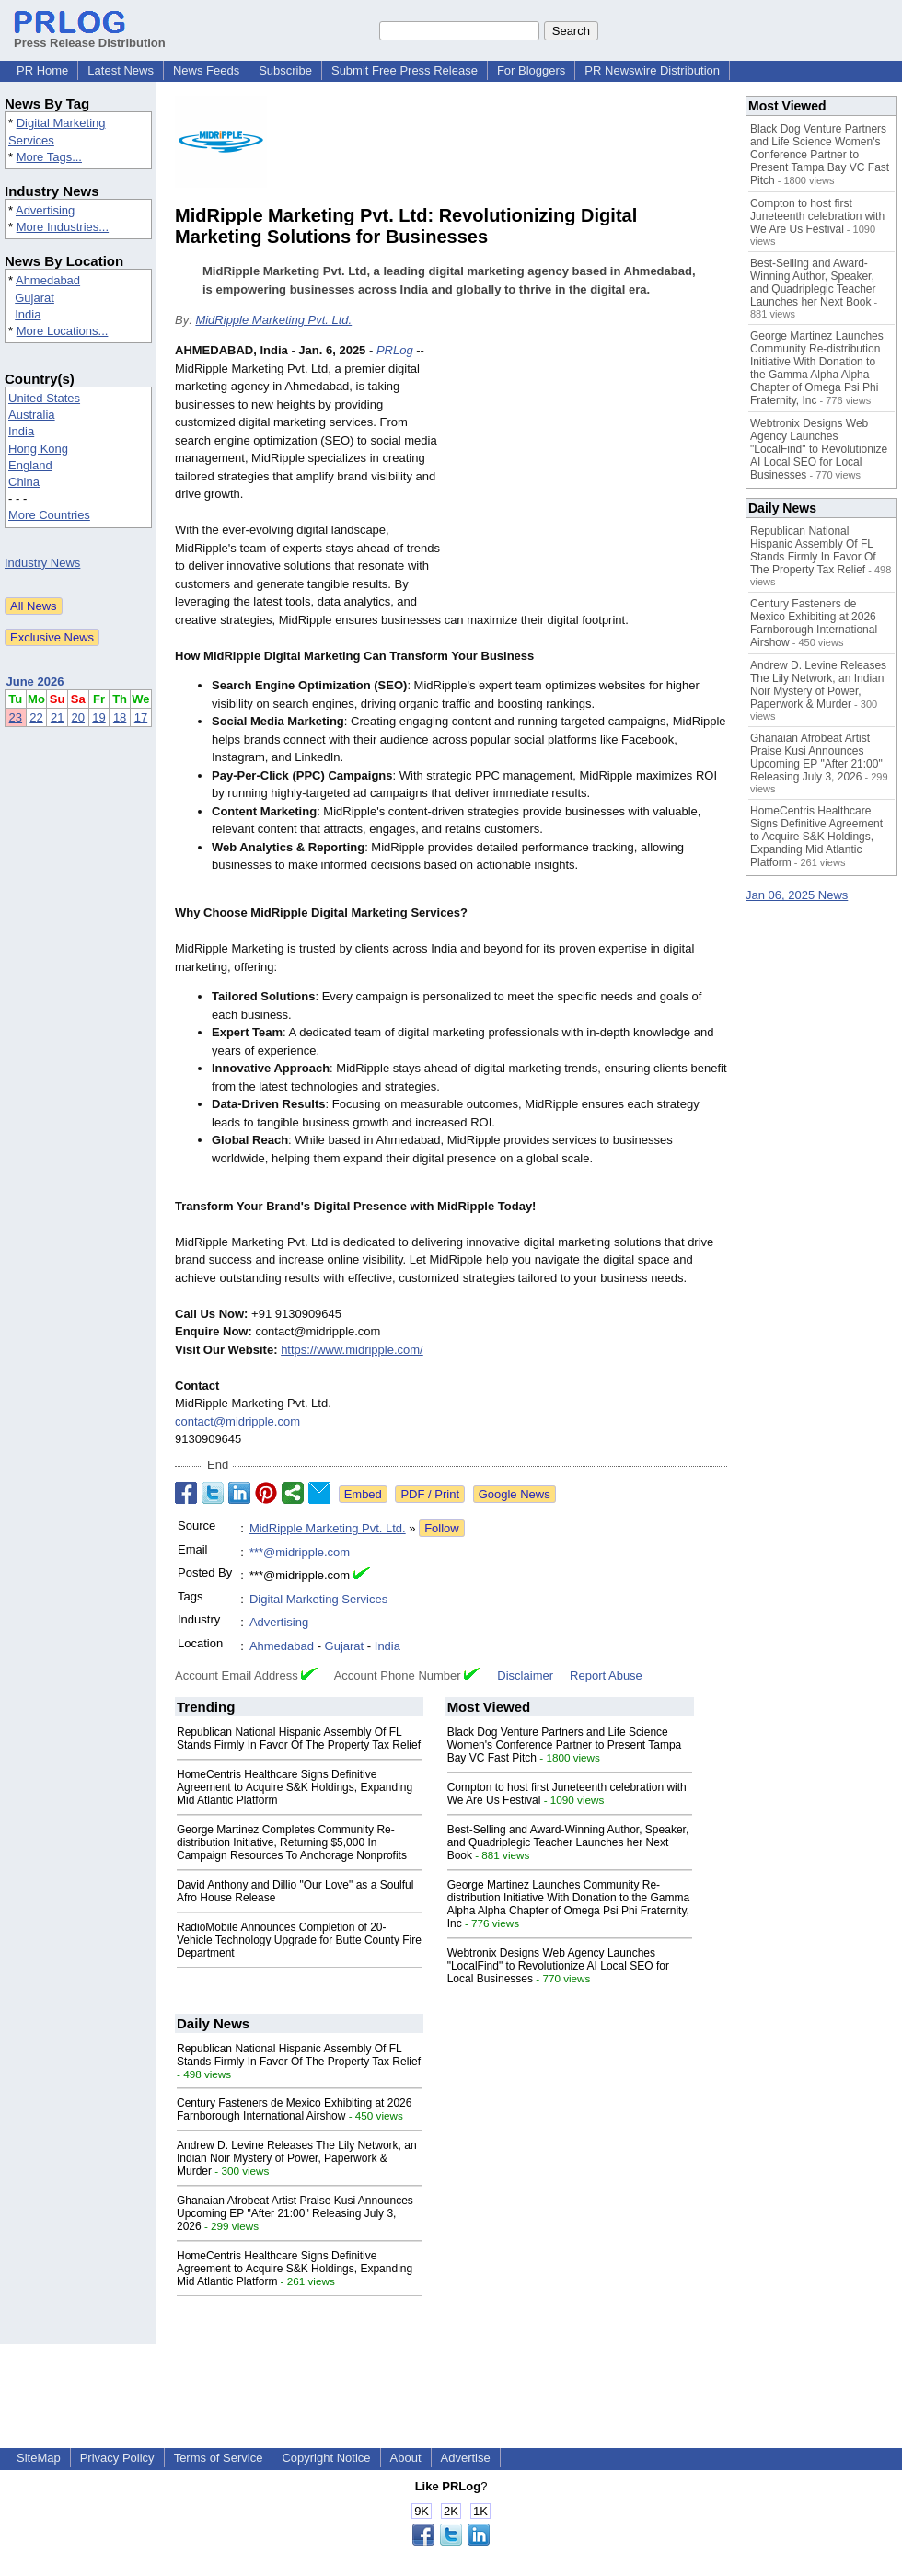 The image size is (902, 2576). I want to click on [Advertisement], so click(589, 477).